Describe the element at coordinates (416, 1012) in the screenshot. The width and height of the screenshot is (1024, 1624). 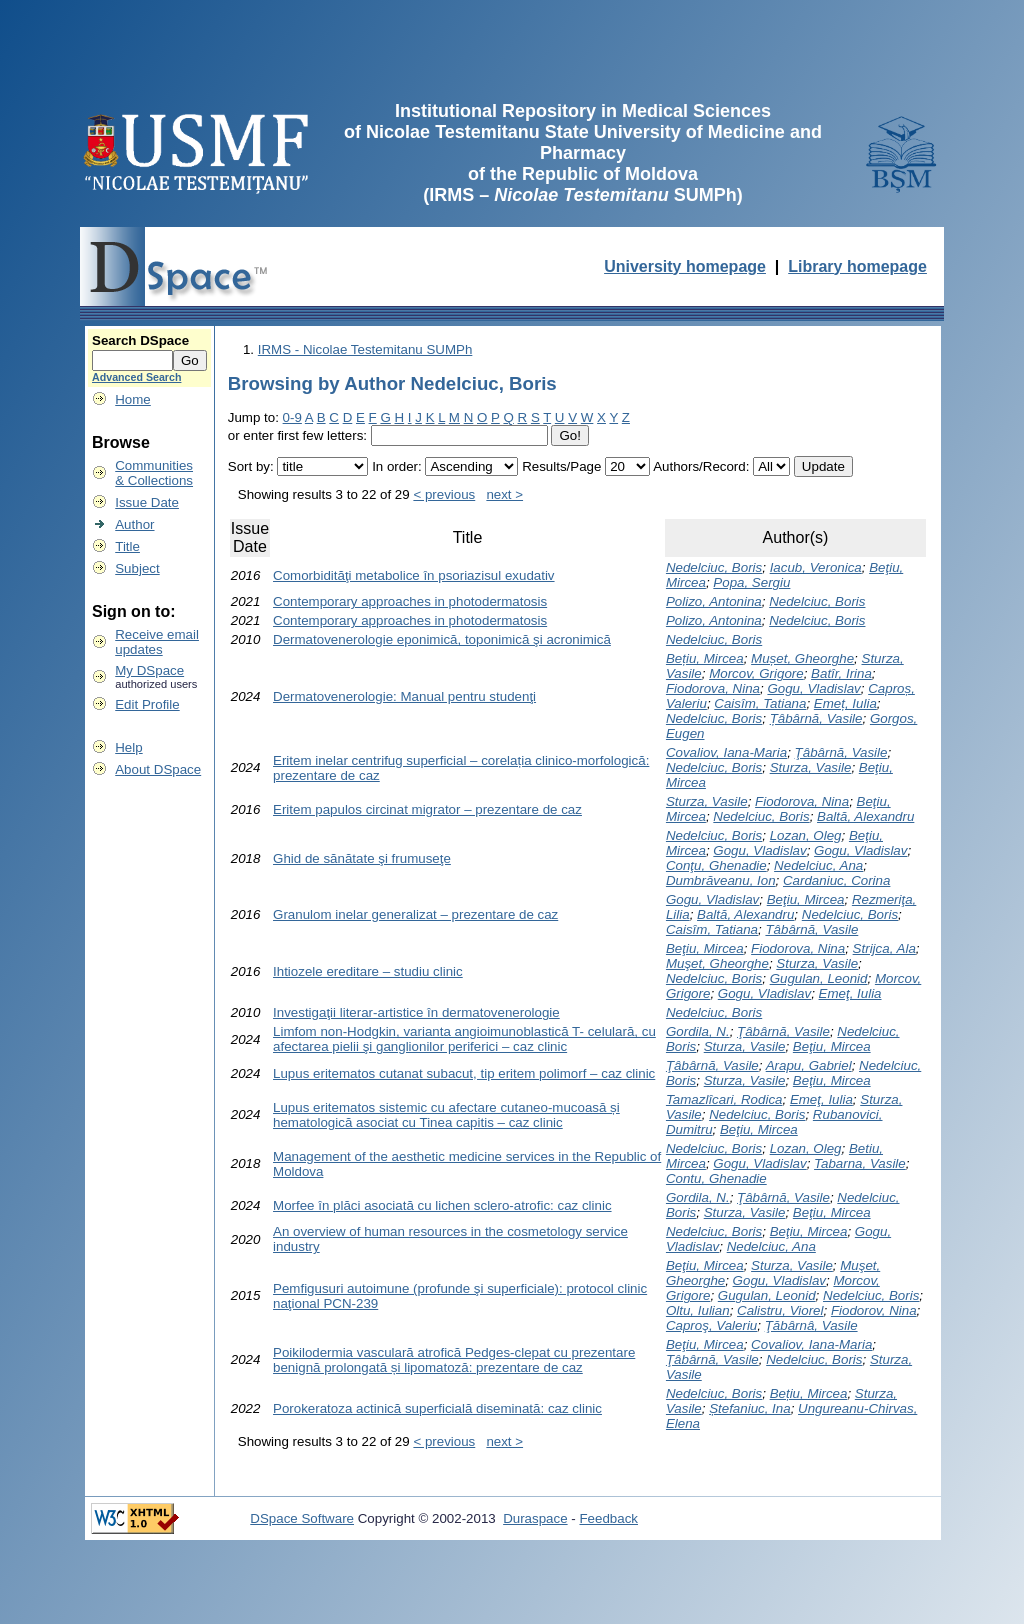
I see `Investigaţii literar-artistice în dermatovenerologie` at that location.